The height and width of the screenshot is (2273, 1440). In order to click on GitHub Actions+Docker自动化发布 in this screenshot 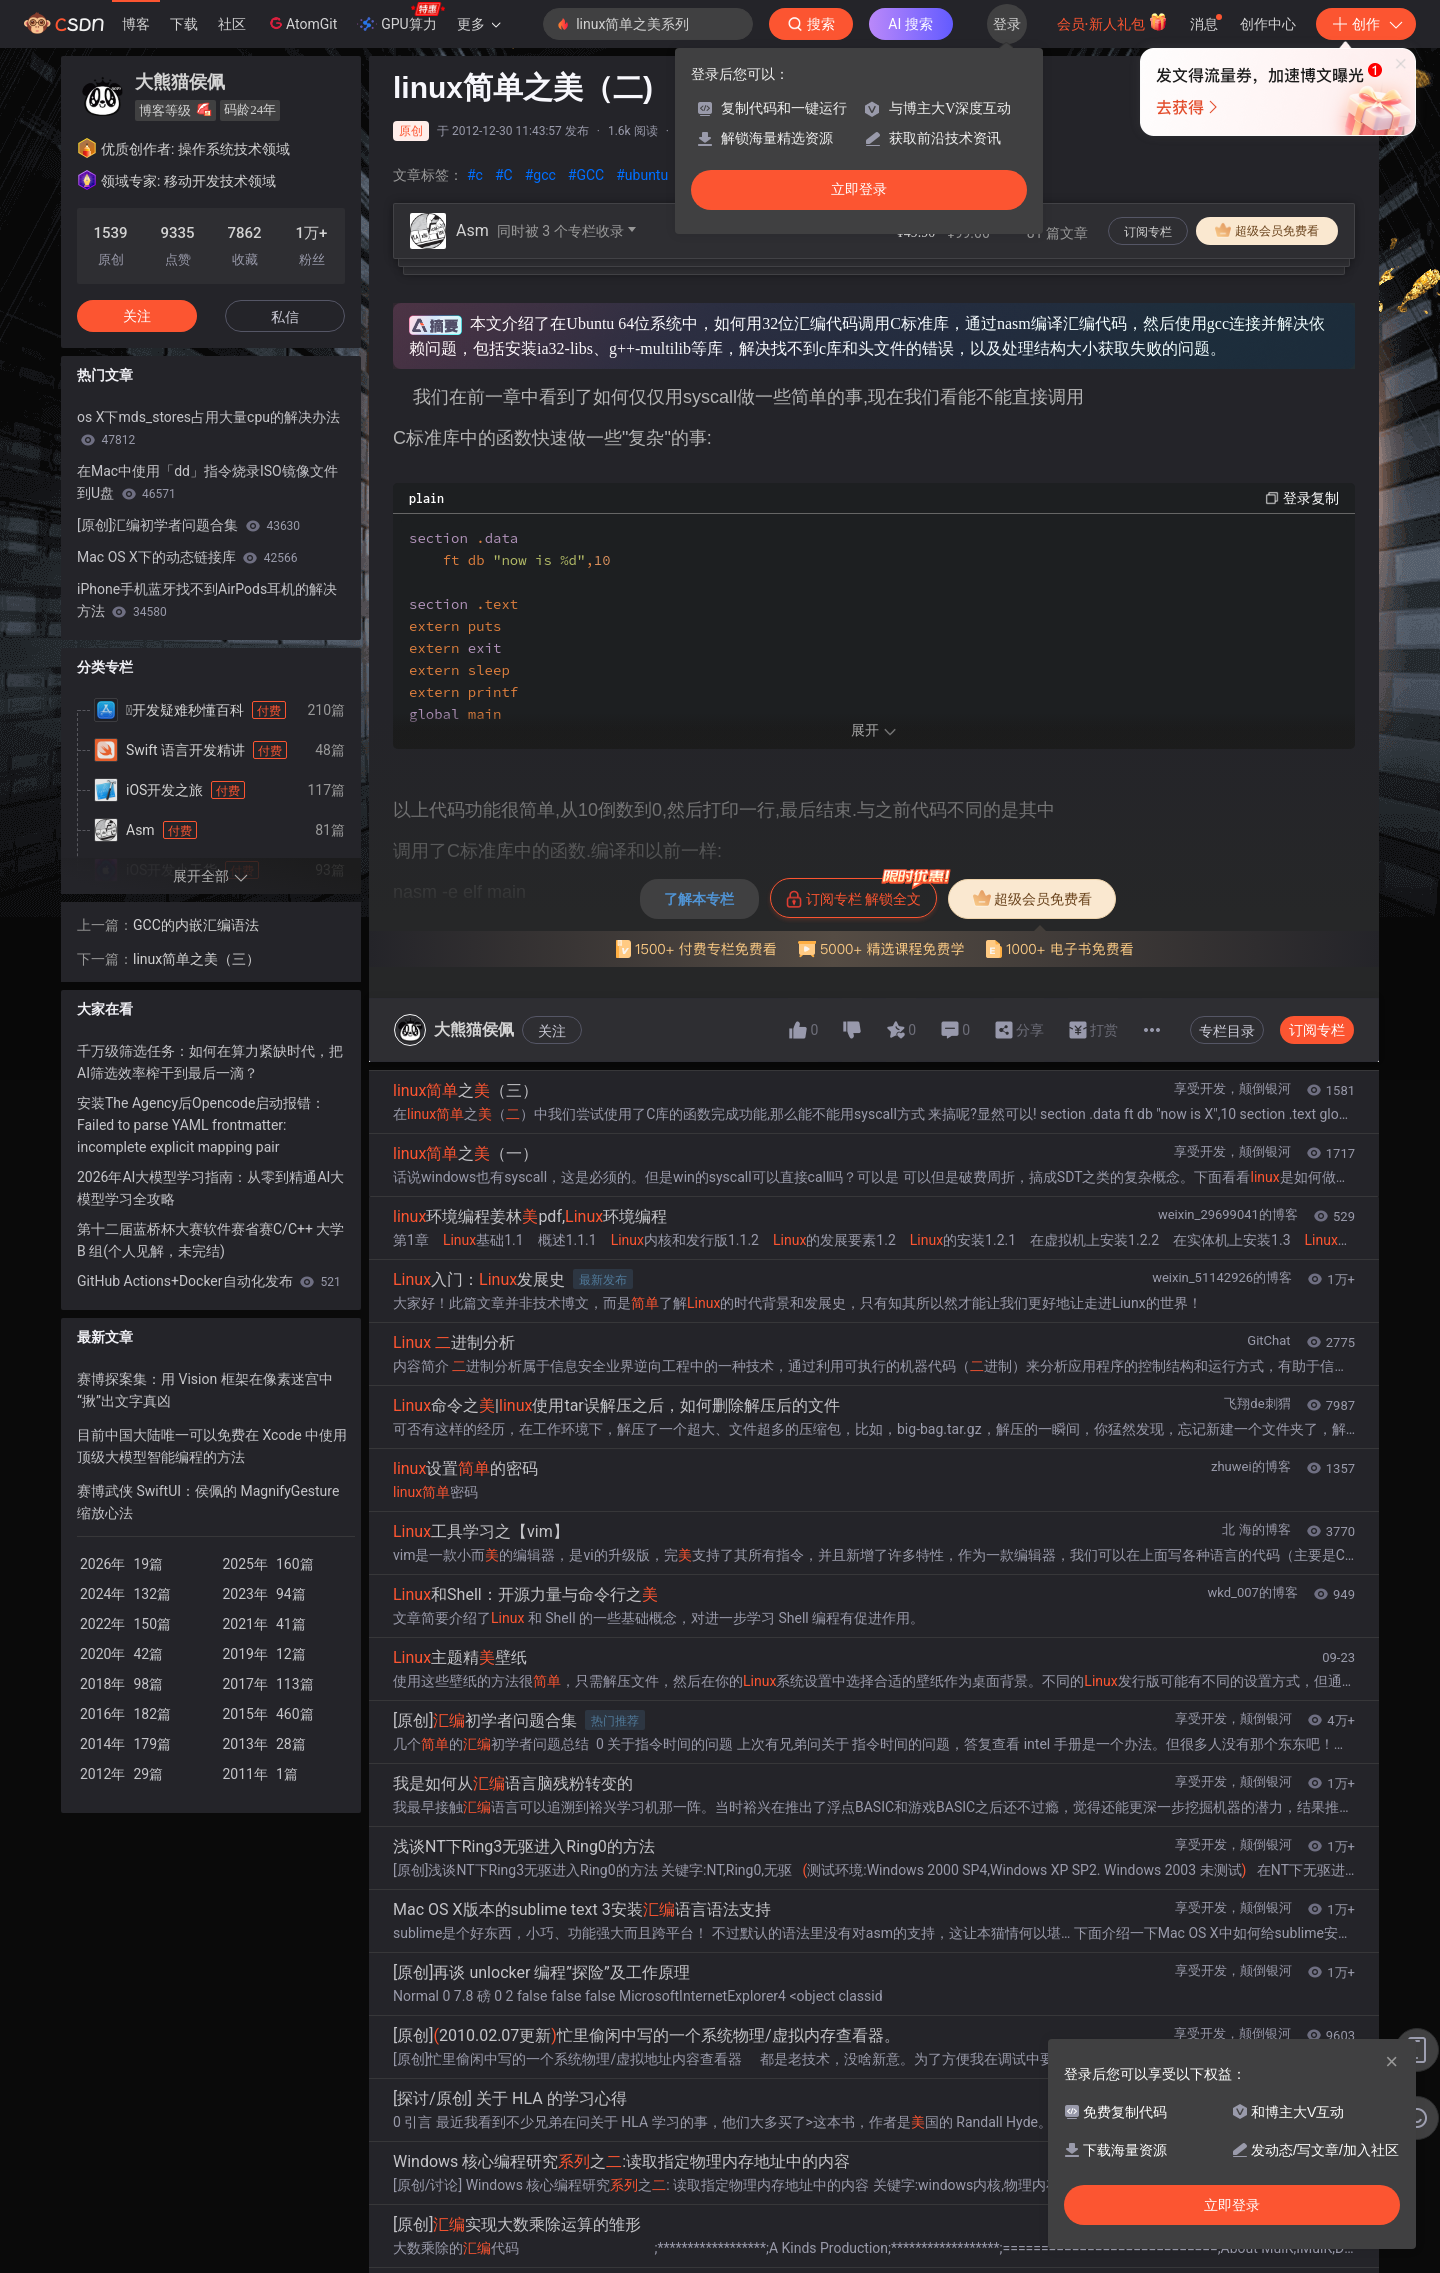, I will do `click(209, 1281)`.